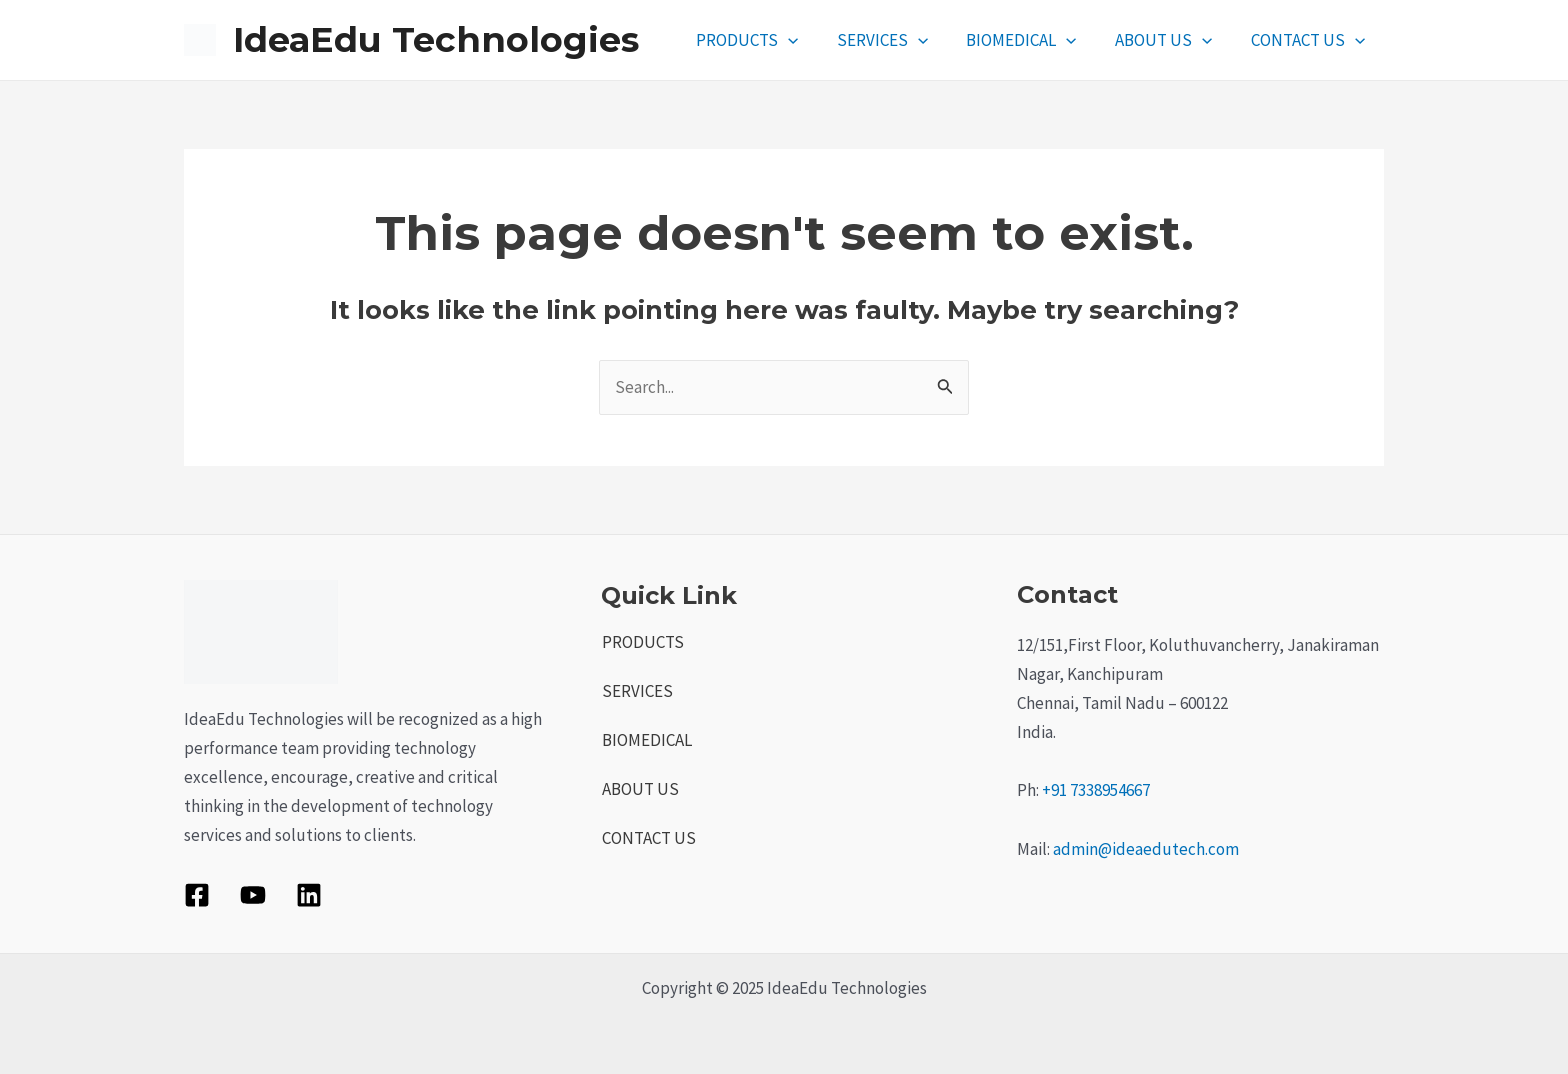 Image resolution: width=1568 pixels, height=1074 pixels. Describe the element at coordinates (808, 40) in the screenshot. I see `[application]` at that location.